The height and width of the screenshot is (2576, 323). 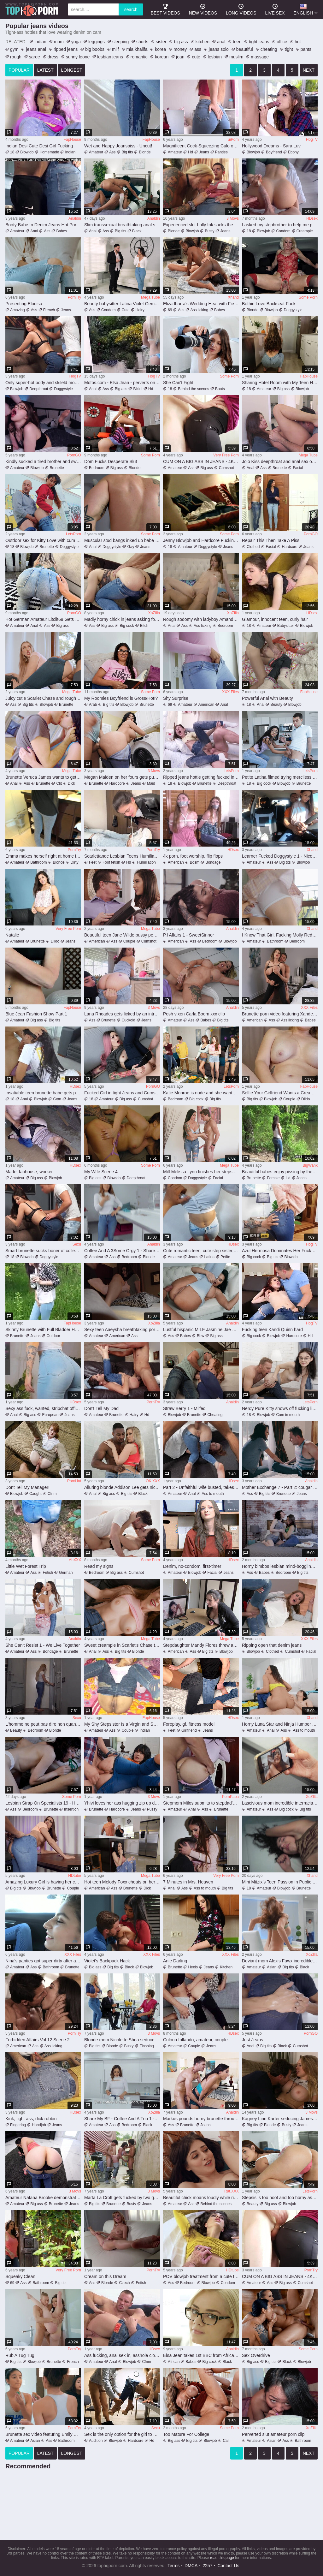 I want to click on sister, so click(x=161, y=41).